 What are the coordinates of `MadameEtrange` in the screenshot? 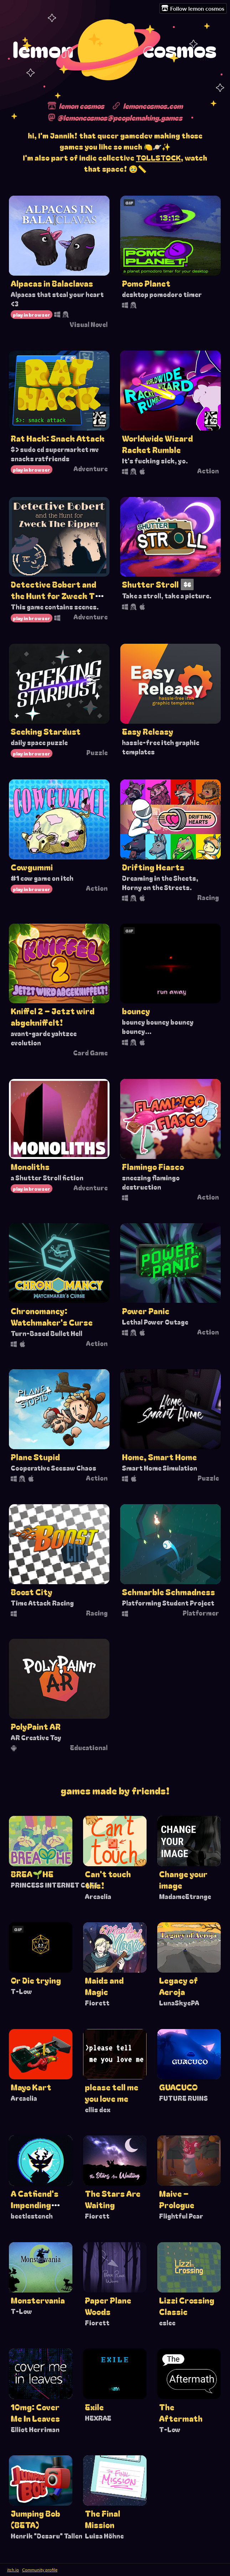 It's located at (185, 1896).